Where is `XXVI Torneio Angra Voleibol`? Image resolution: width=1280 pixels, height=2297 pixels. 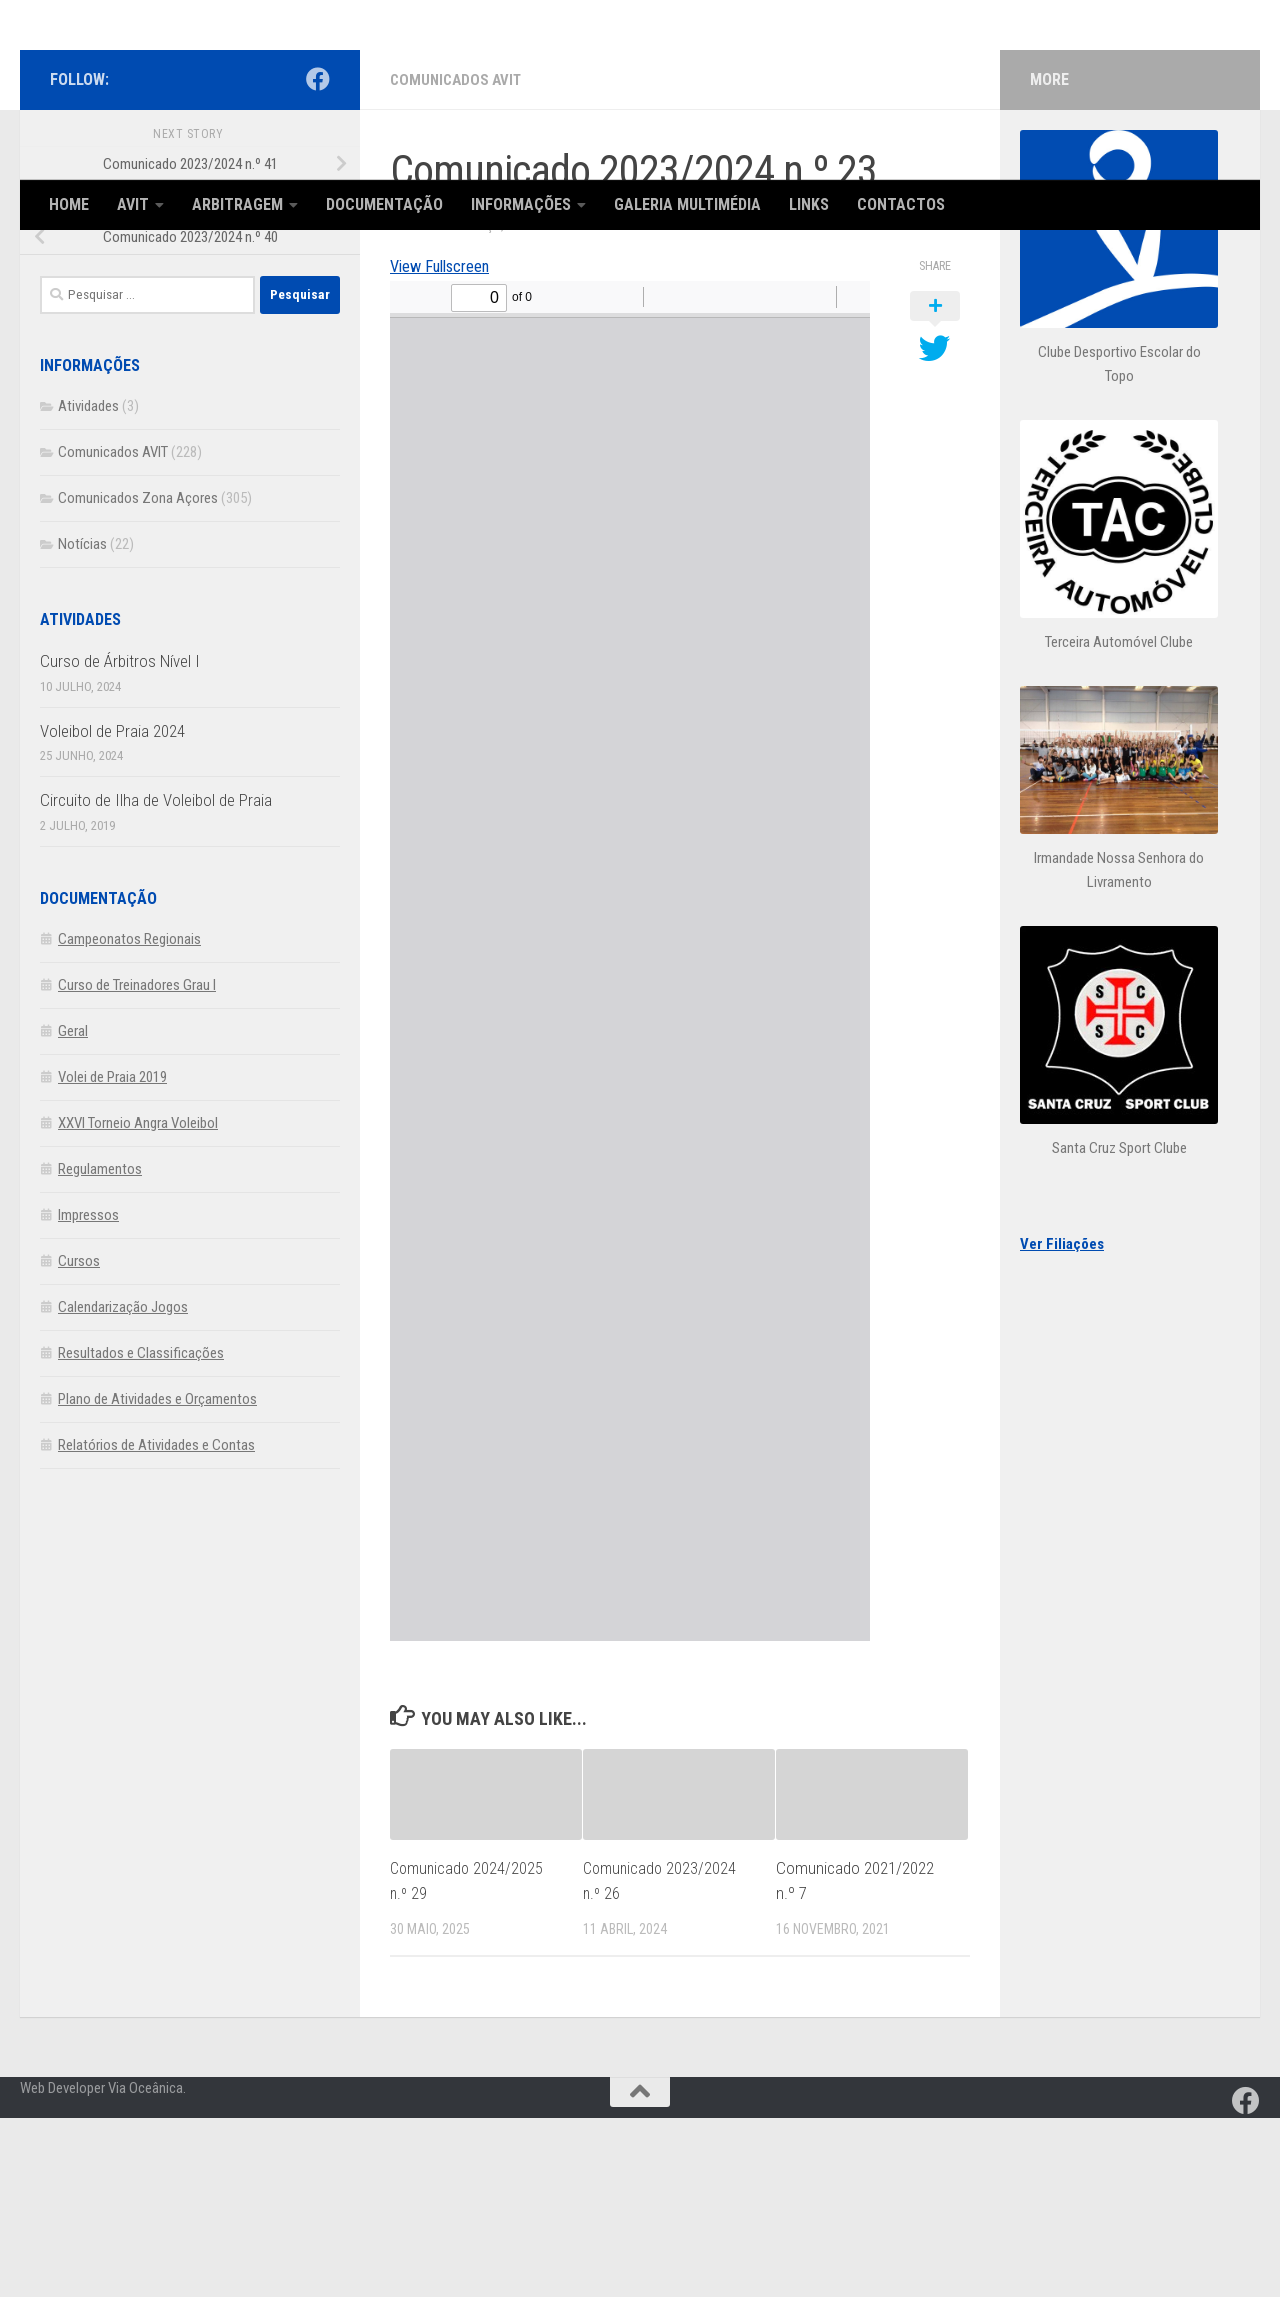
XXVI Torneio Angra Voleibol is located at coordinates (138, 1303).